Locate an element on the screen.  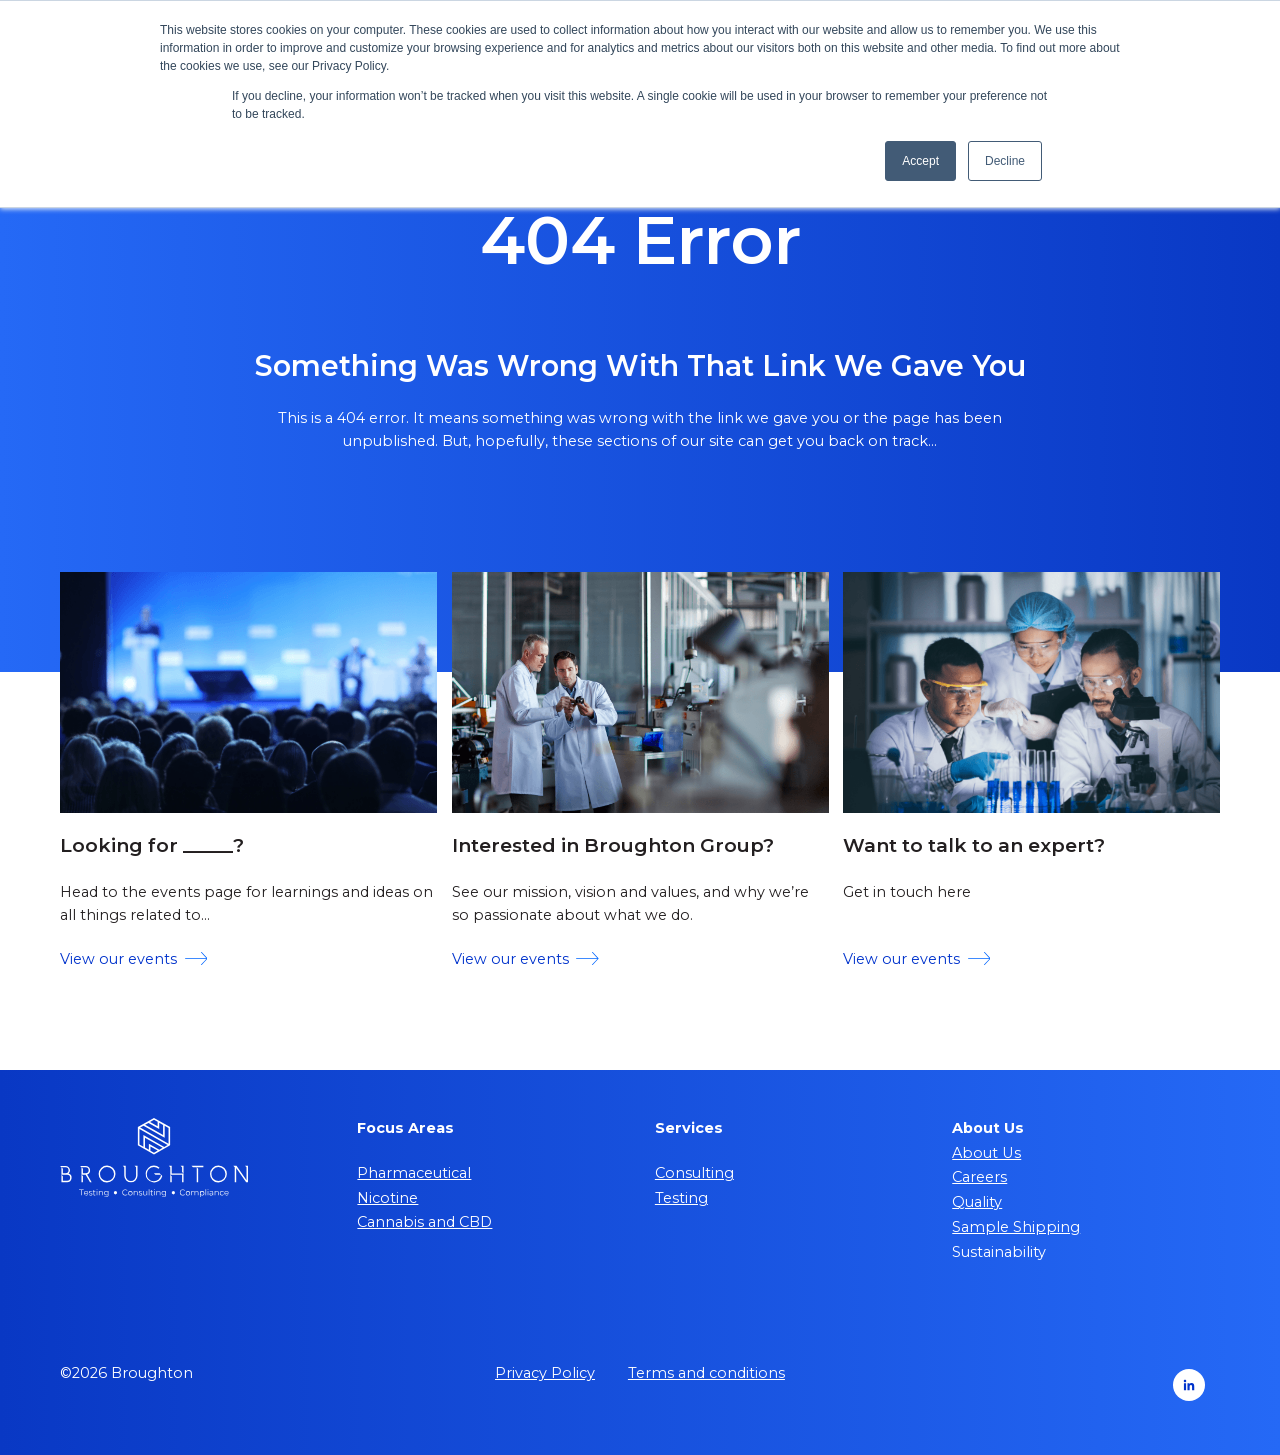
Terms and conditions is located at coordinates (706, 1373).